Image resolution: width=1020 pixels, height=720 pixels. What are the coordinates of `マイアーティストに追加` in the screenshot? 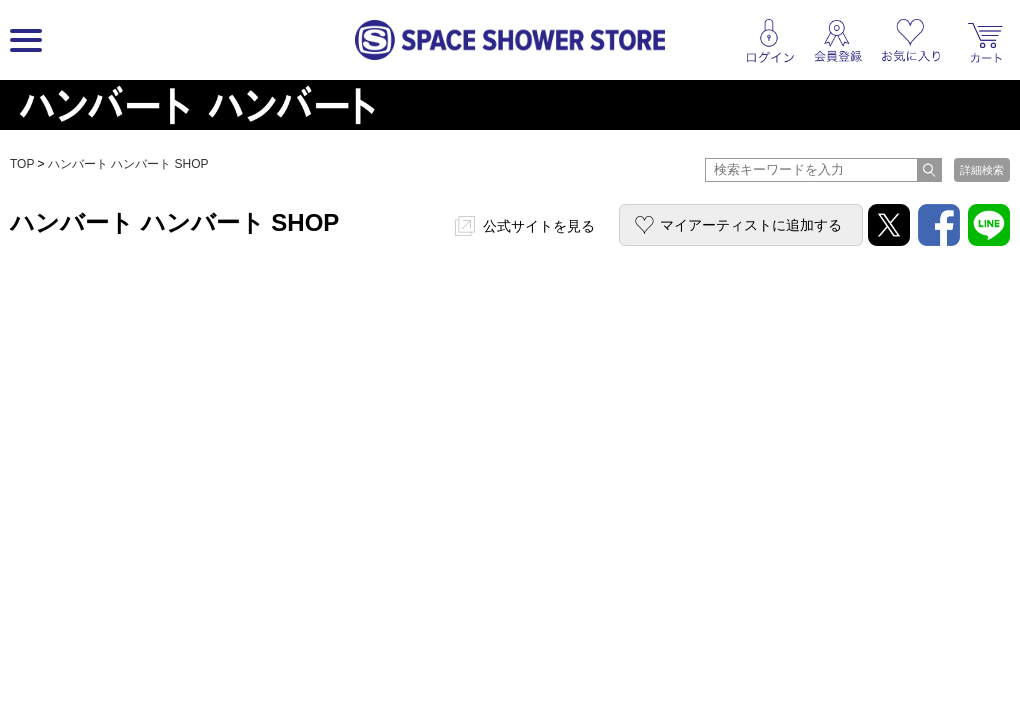 It's located at (751, 225).